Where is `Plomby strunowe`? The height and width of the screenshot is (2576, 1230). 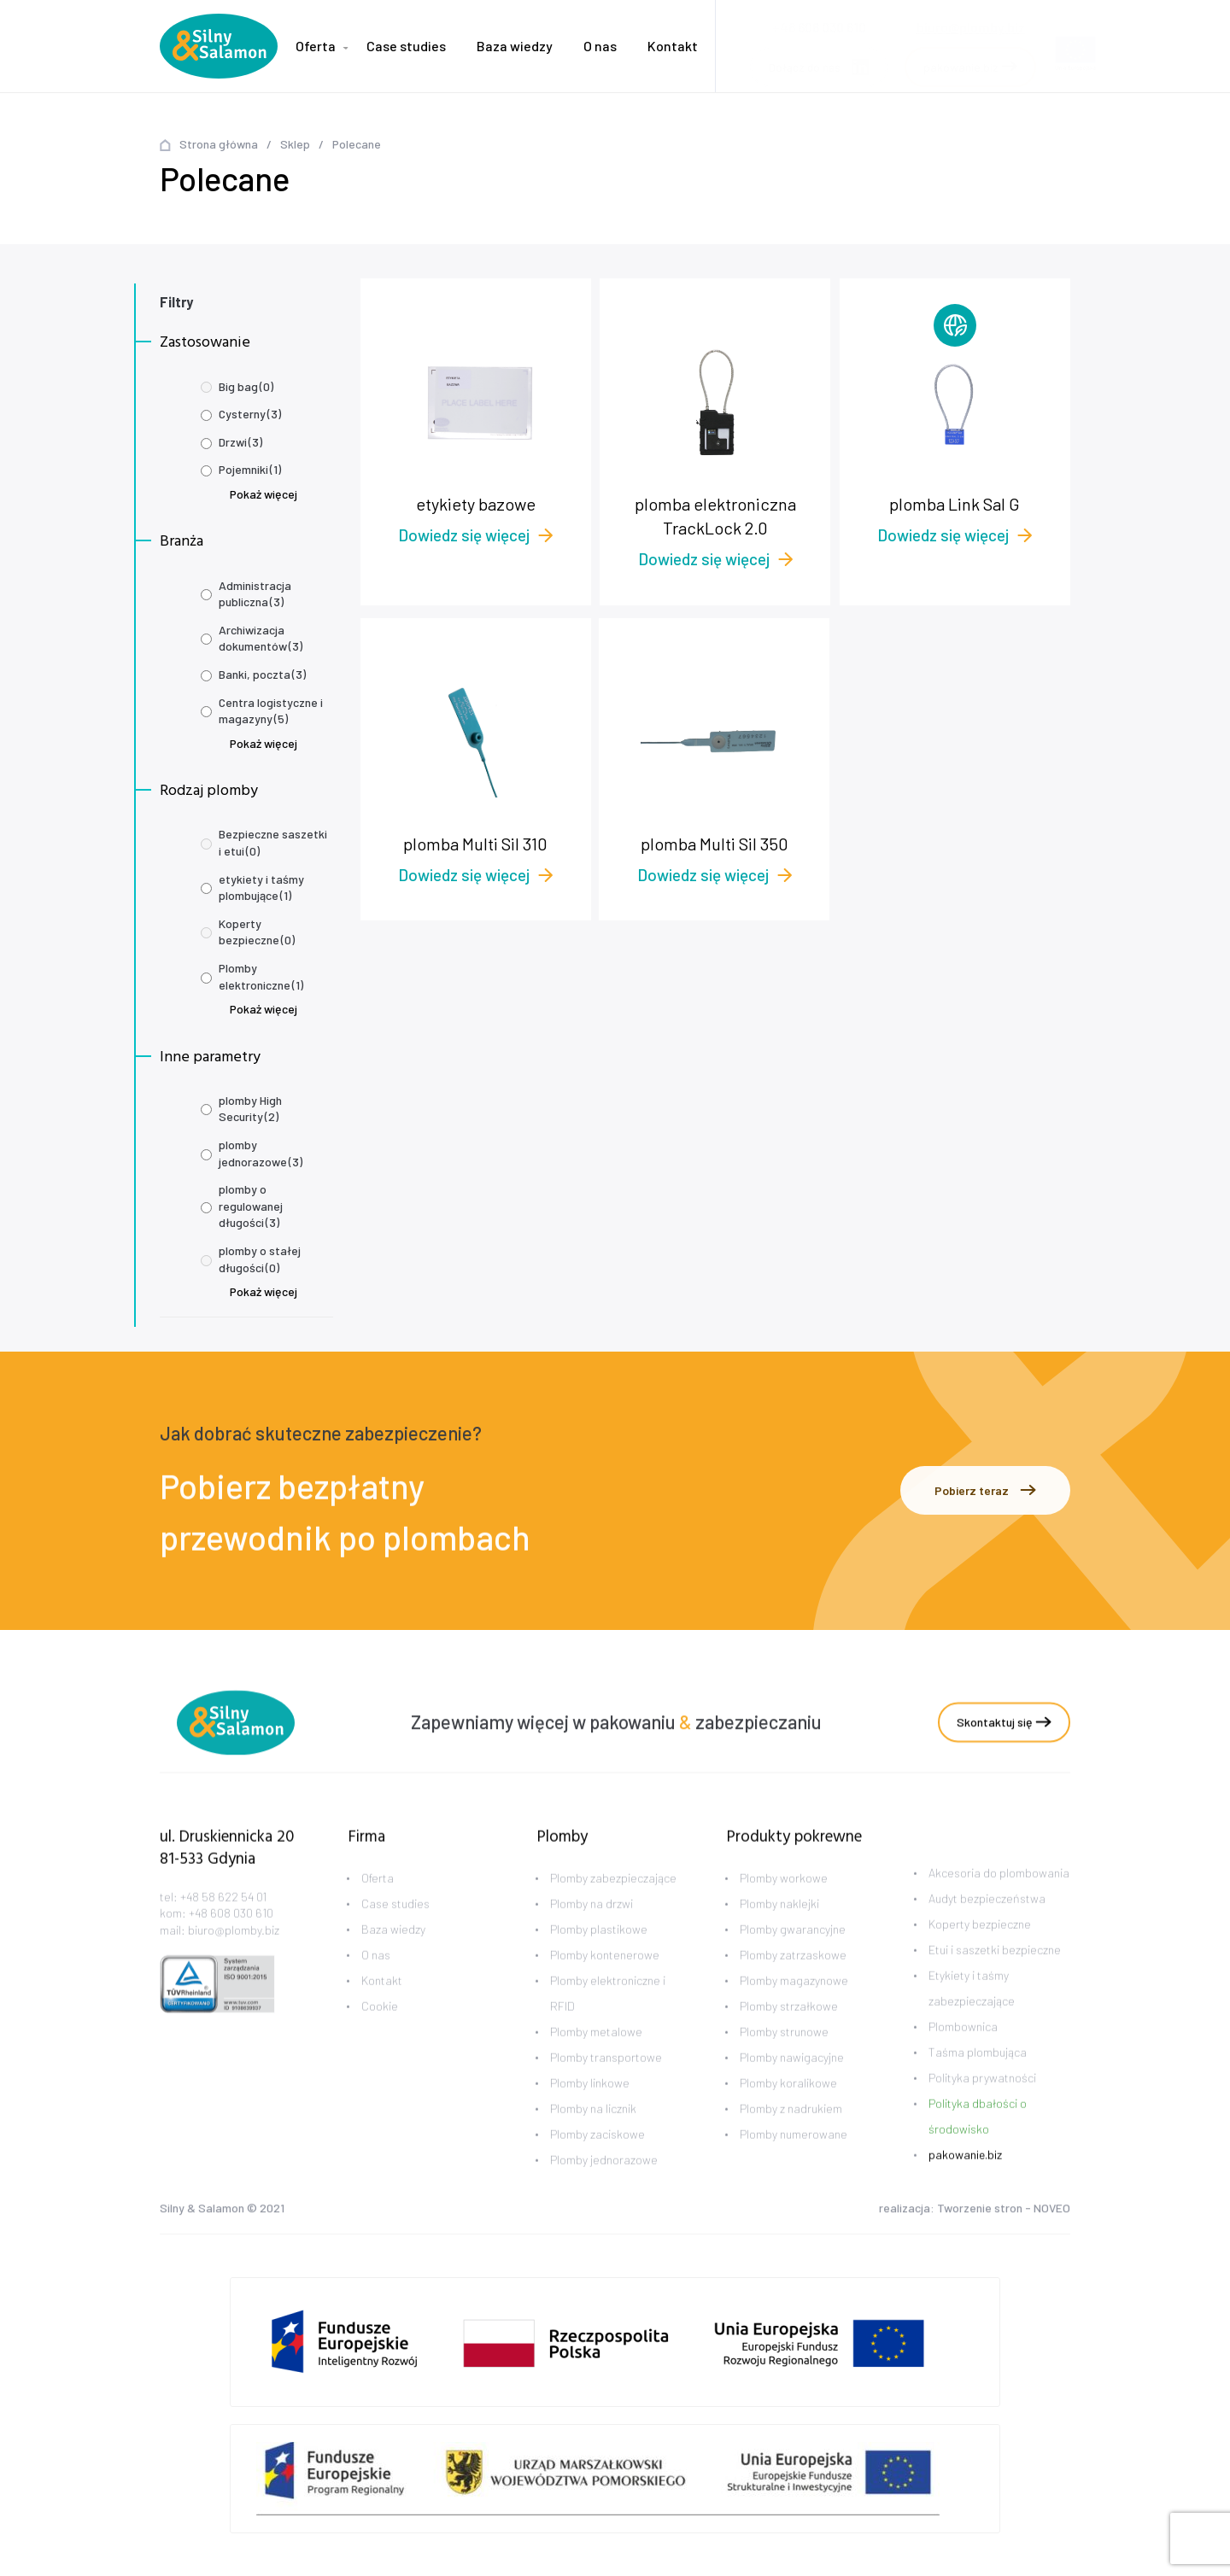
Plomby strunowe is located at coordinates (784, 2057).